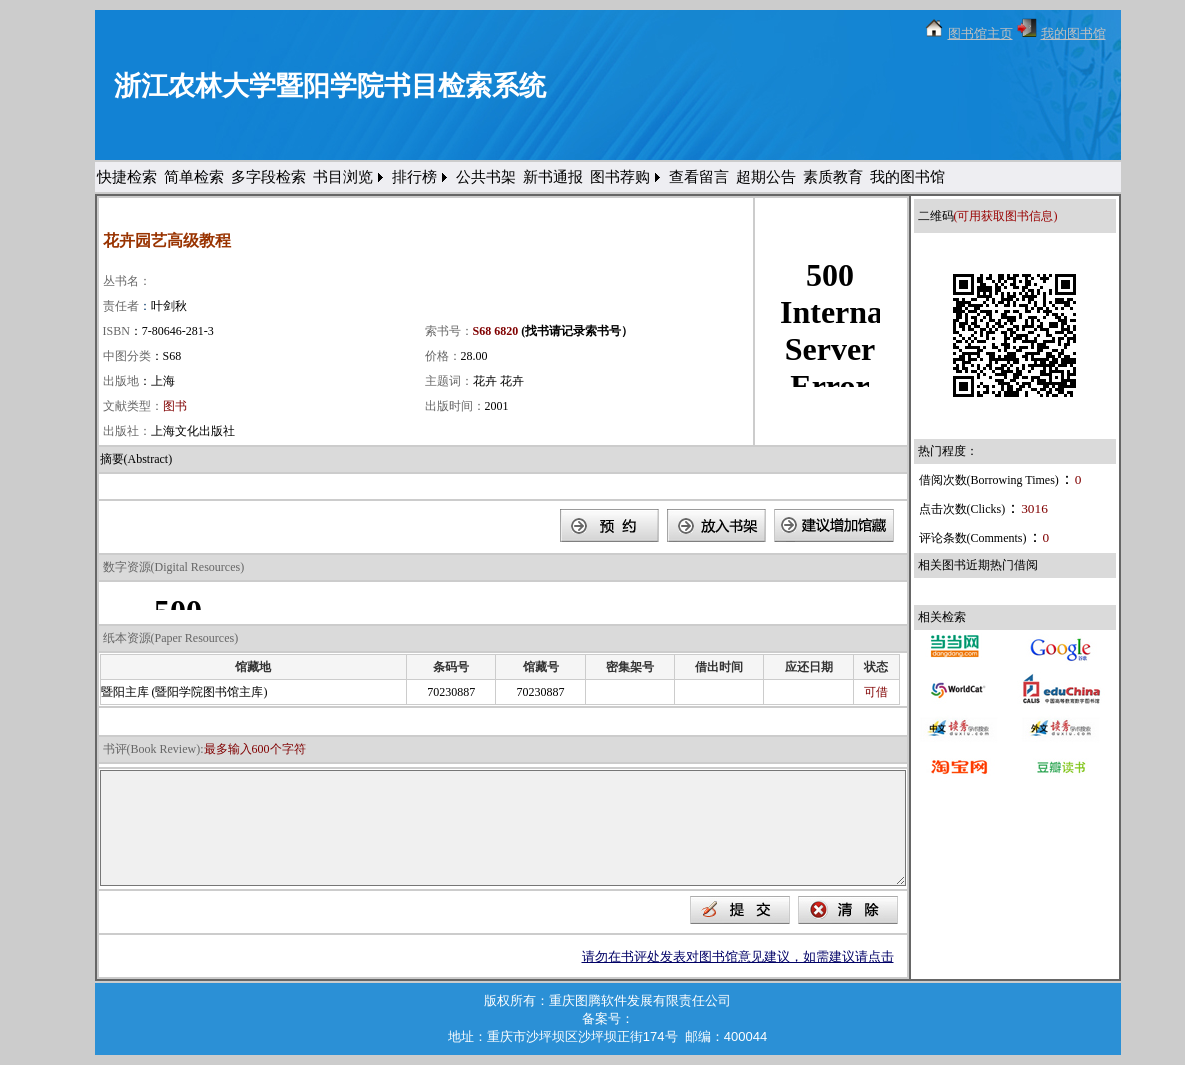 The width and height of the screenshot is (1185, 1065). Describe the element at coordinates (980, 33) in the screenshot. I see `图书馆主页` at that location.